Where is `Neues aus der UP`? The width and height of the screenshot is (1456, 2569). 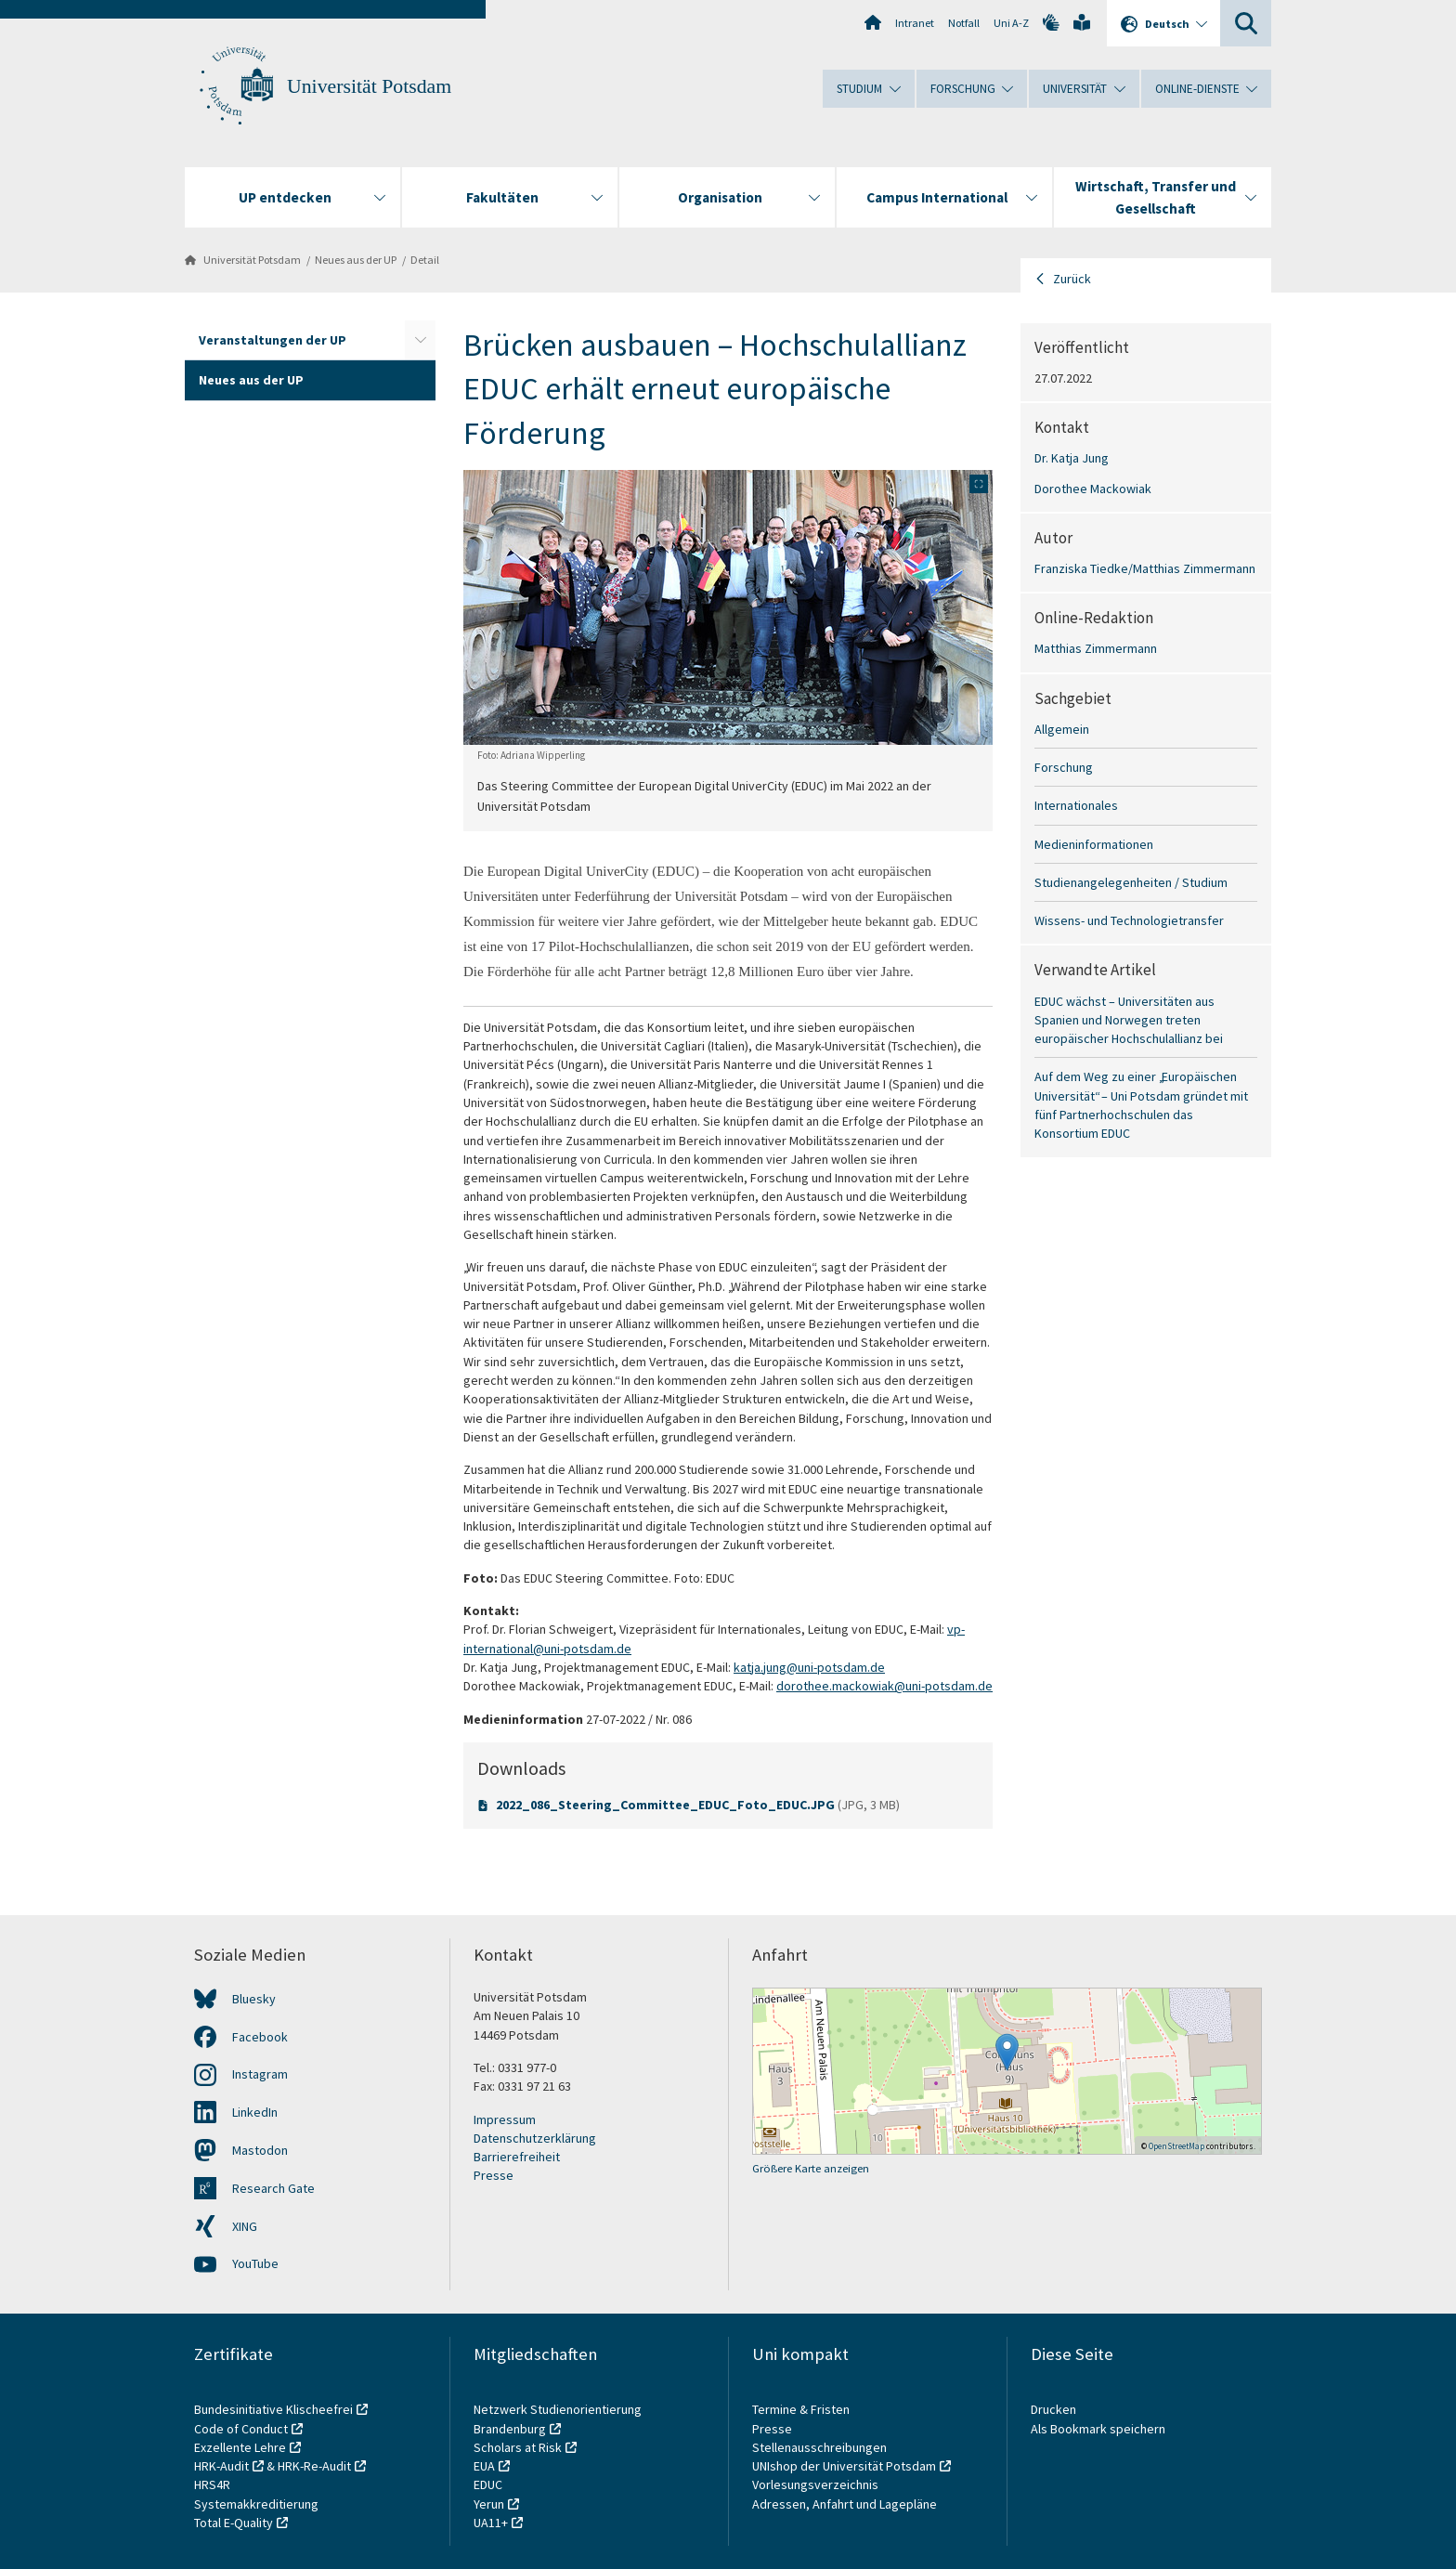 Neues aus der UP is located at coordinates (355, 260).